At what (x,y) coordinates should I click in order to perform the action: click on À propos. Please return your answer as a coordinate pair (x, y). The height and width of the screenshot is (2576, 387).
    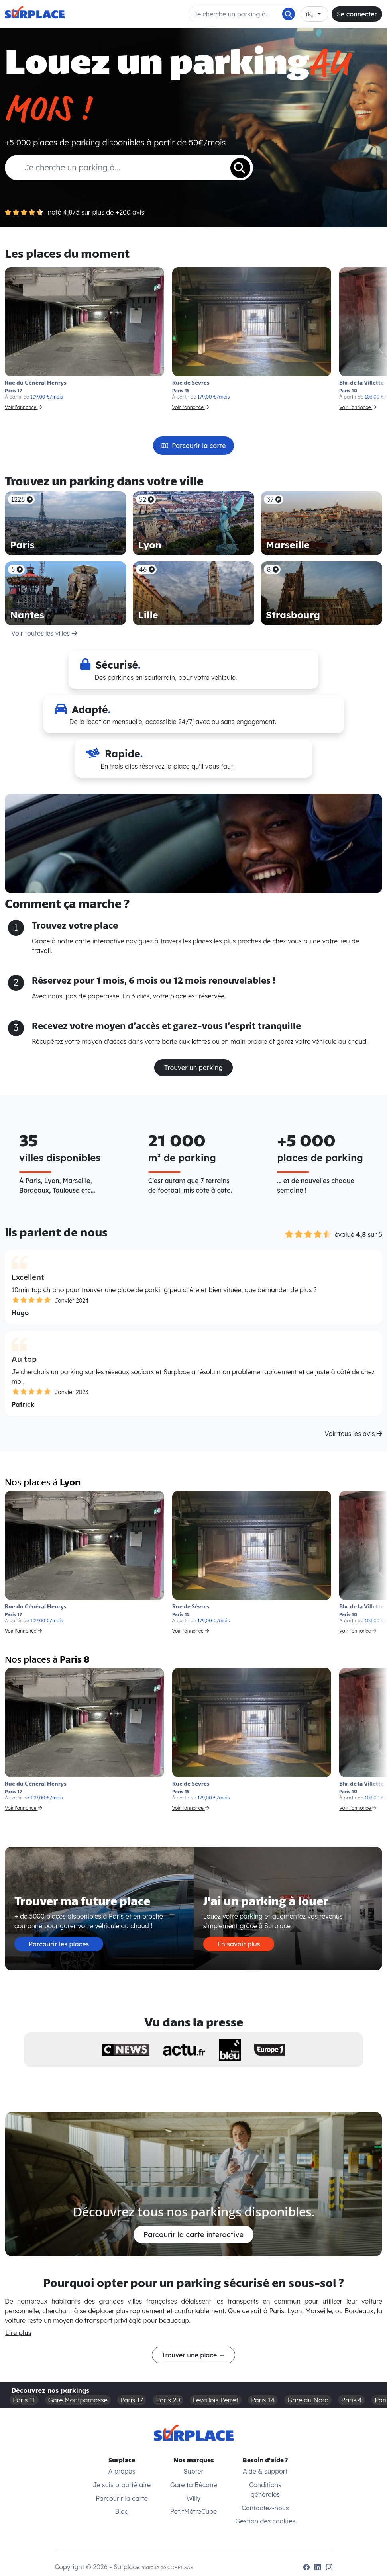
    Looking at the image, I should click on (122, 2471).